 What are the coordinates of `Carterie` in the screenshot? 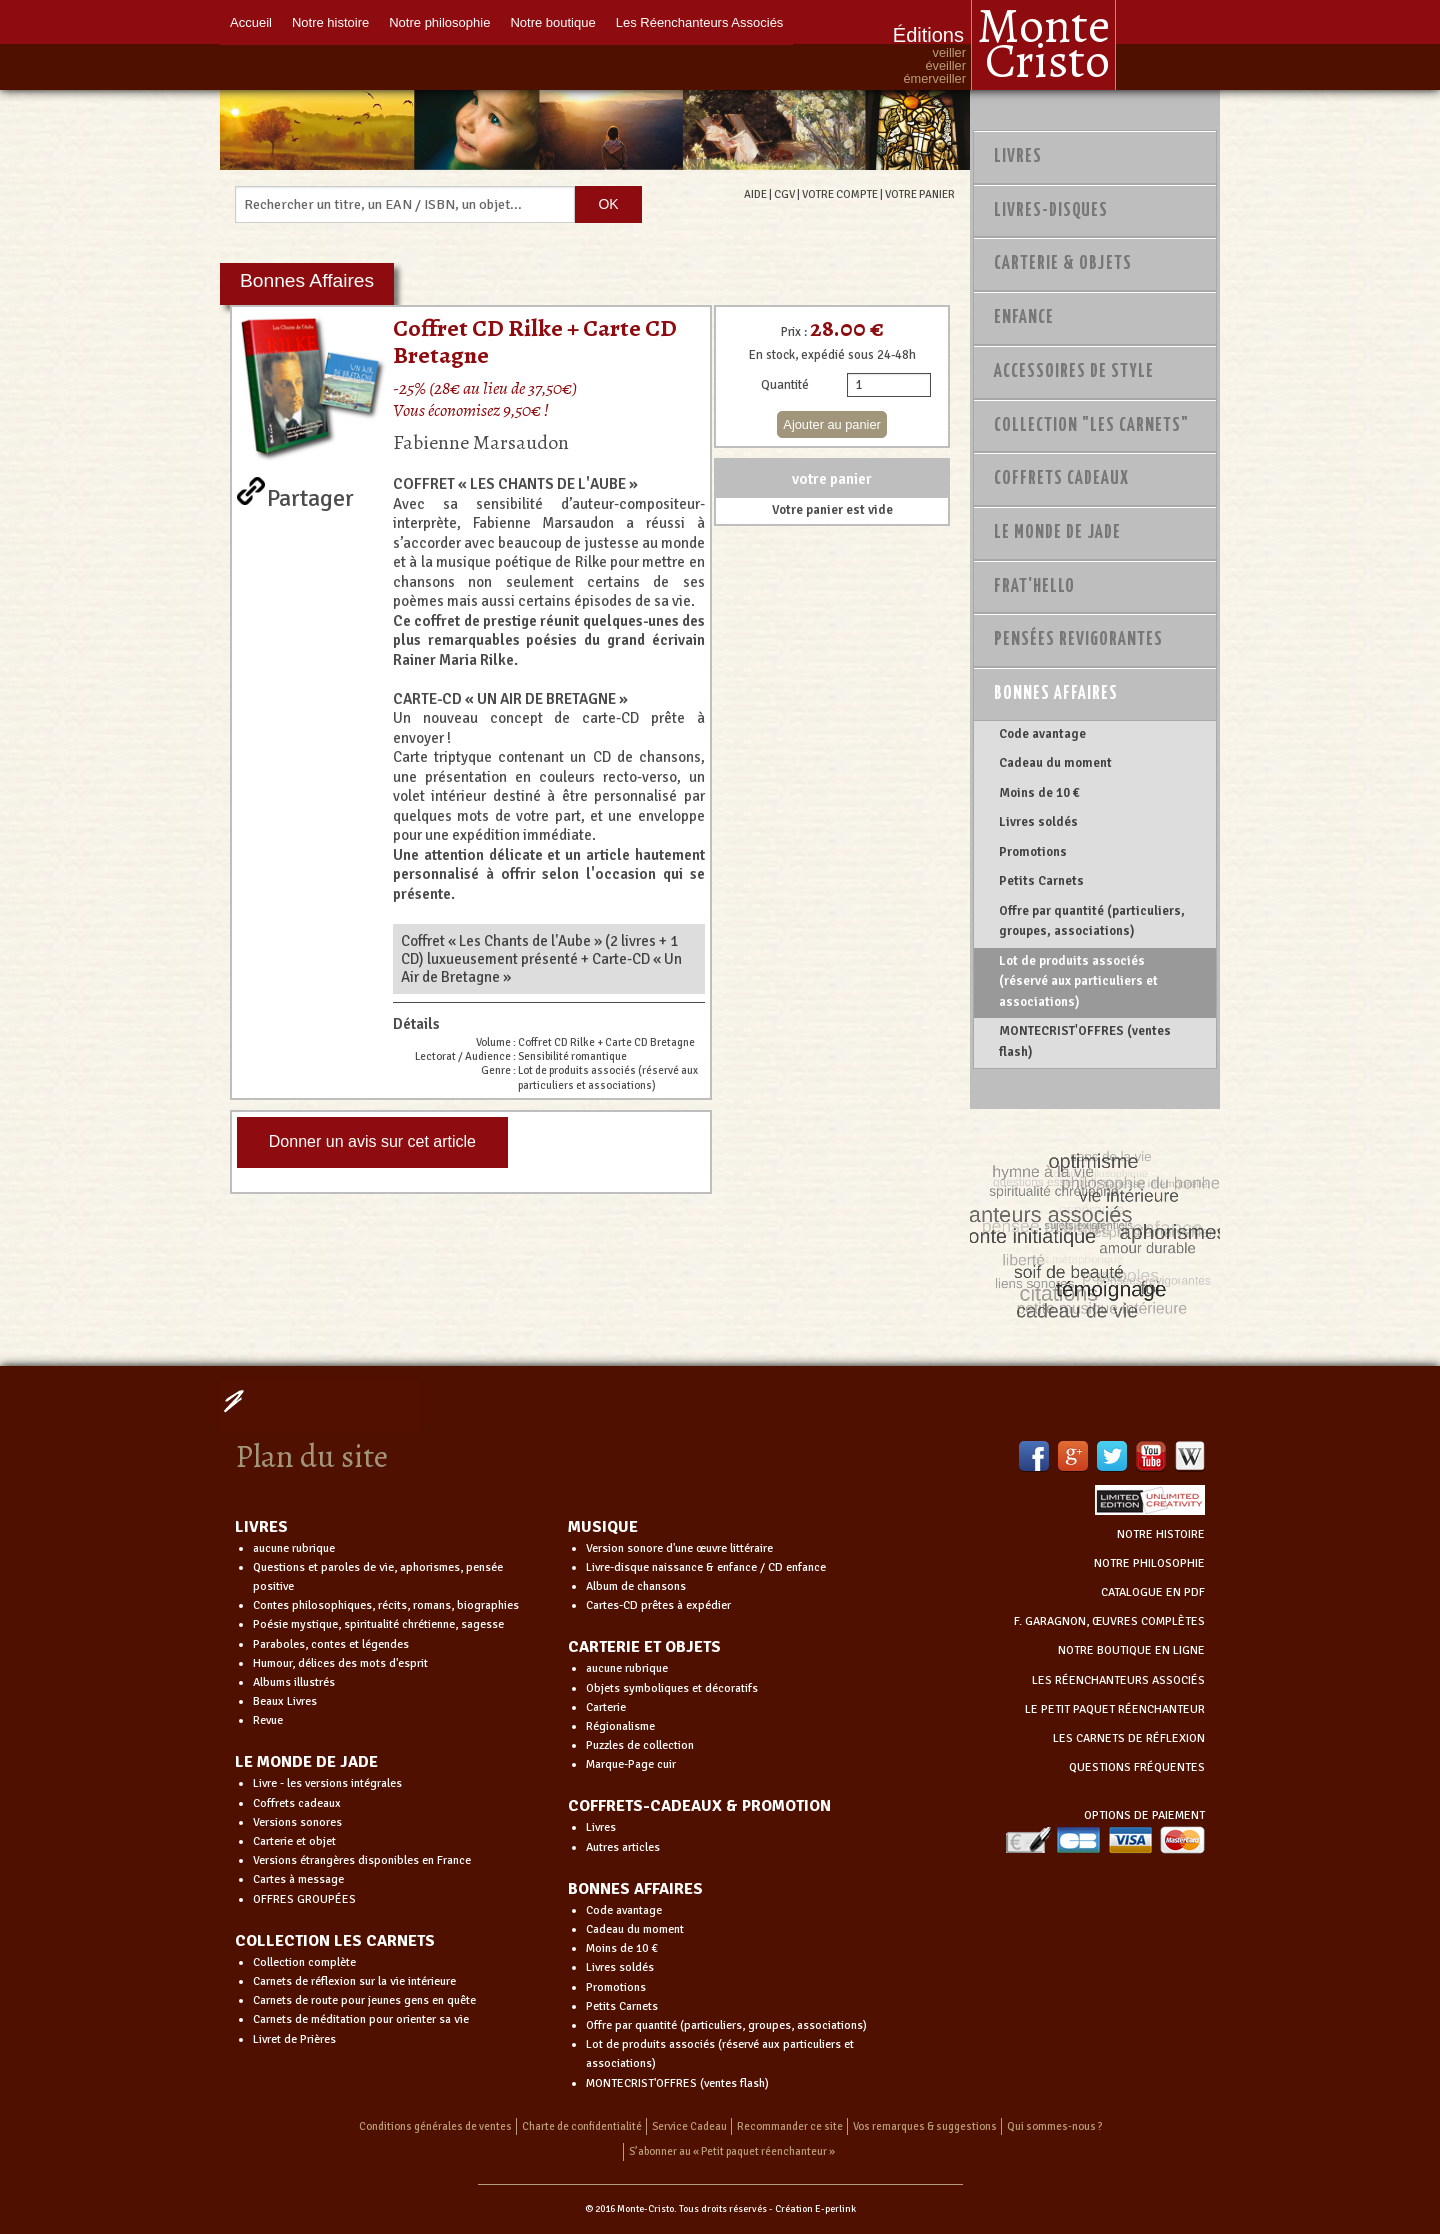 It's located at (606, 1707).